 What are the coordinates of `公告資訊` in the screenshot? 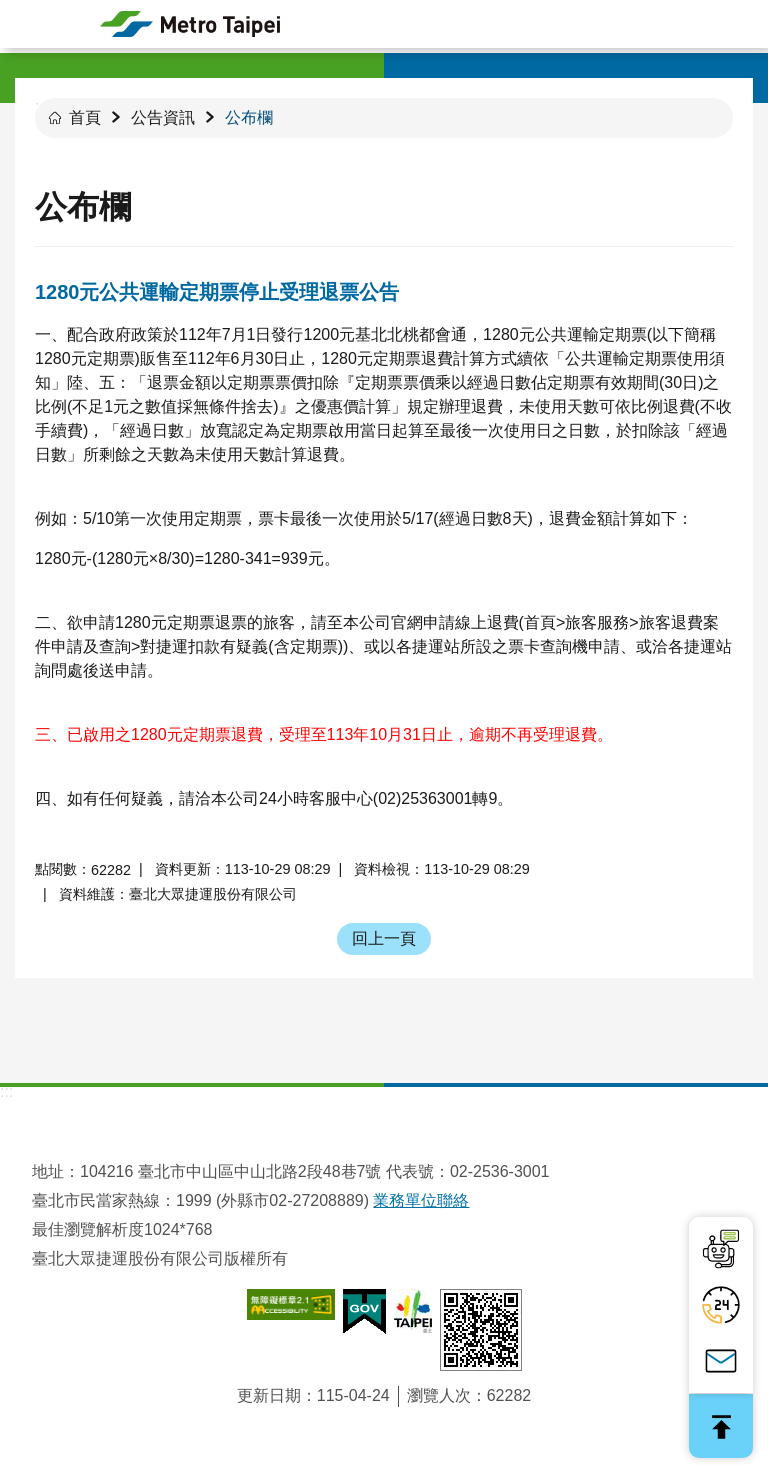 It's located at (163, 117).